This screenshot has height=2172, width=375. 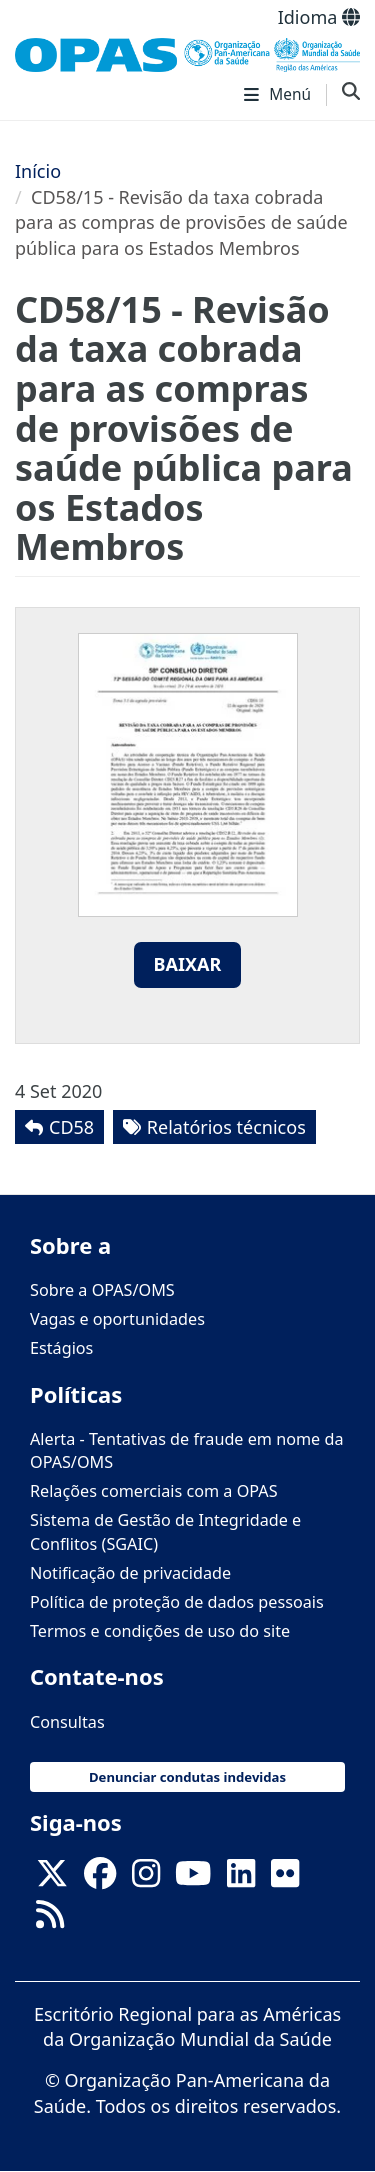 I want to click on Denunciar condutas indevidas, so click(x=187, y=1777).